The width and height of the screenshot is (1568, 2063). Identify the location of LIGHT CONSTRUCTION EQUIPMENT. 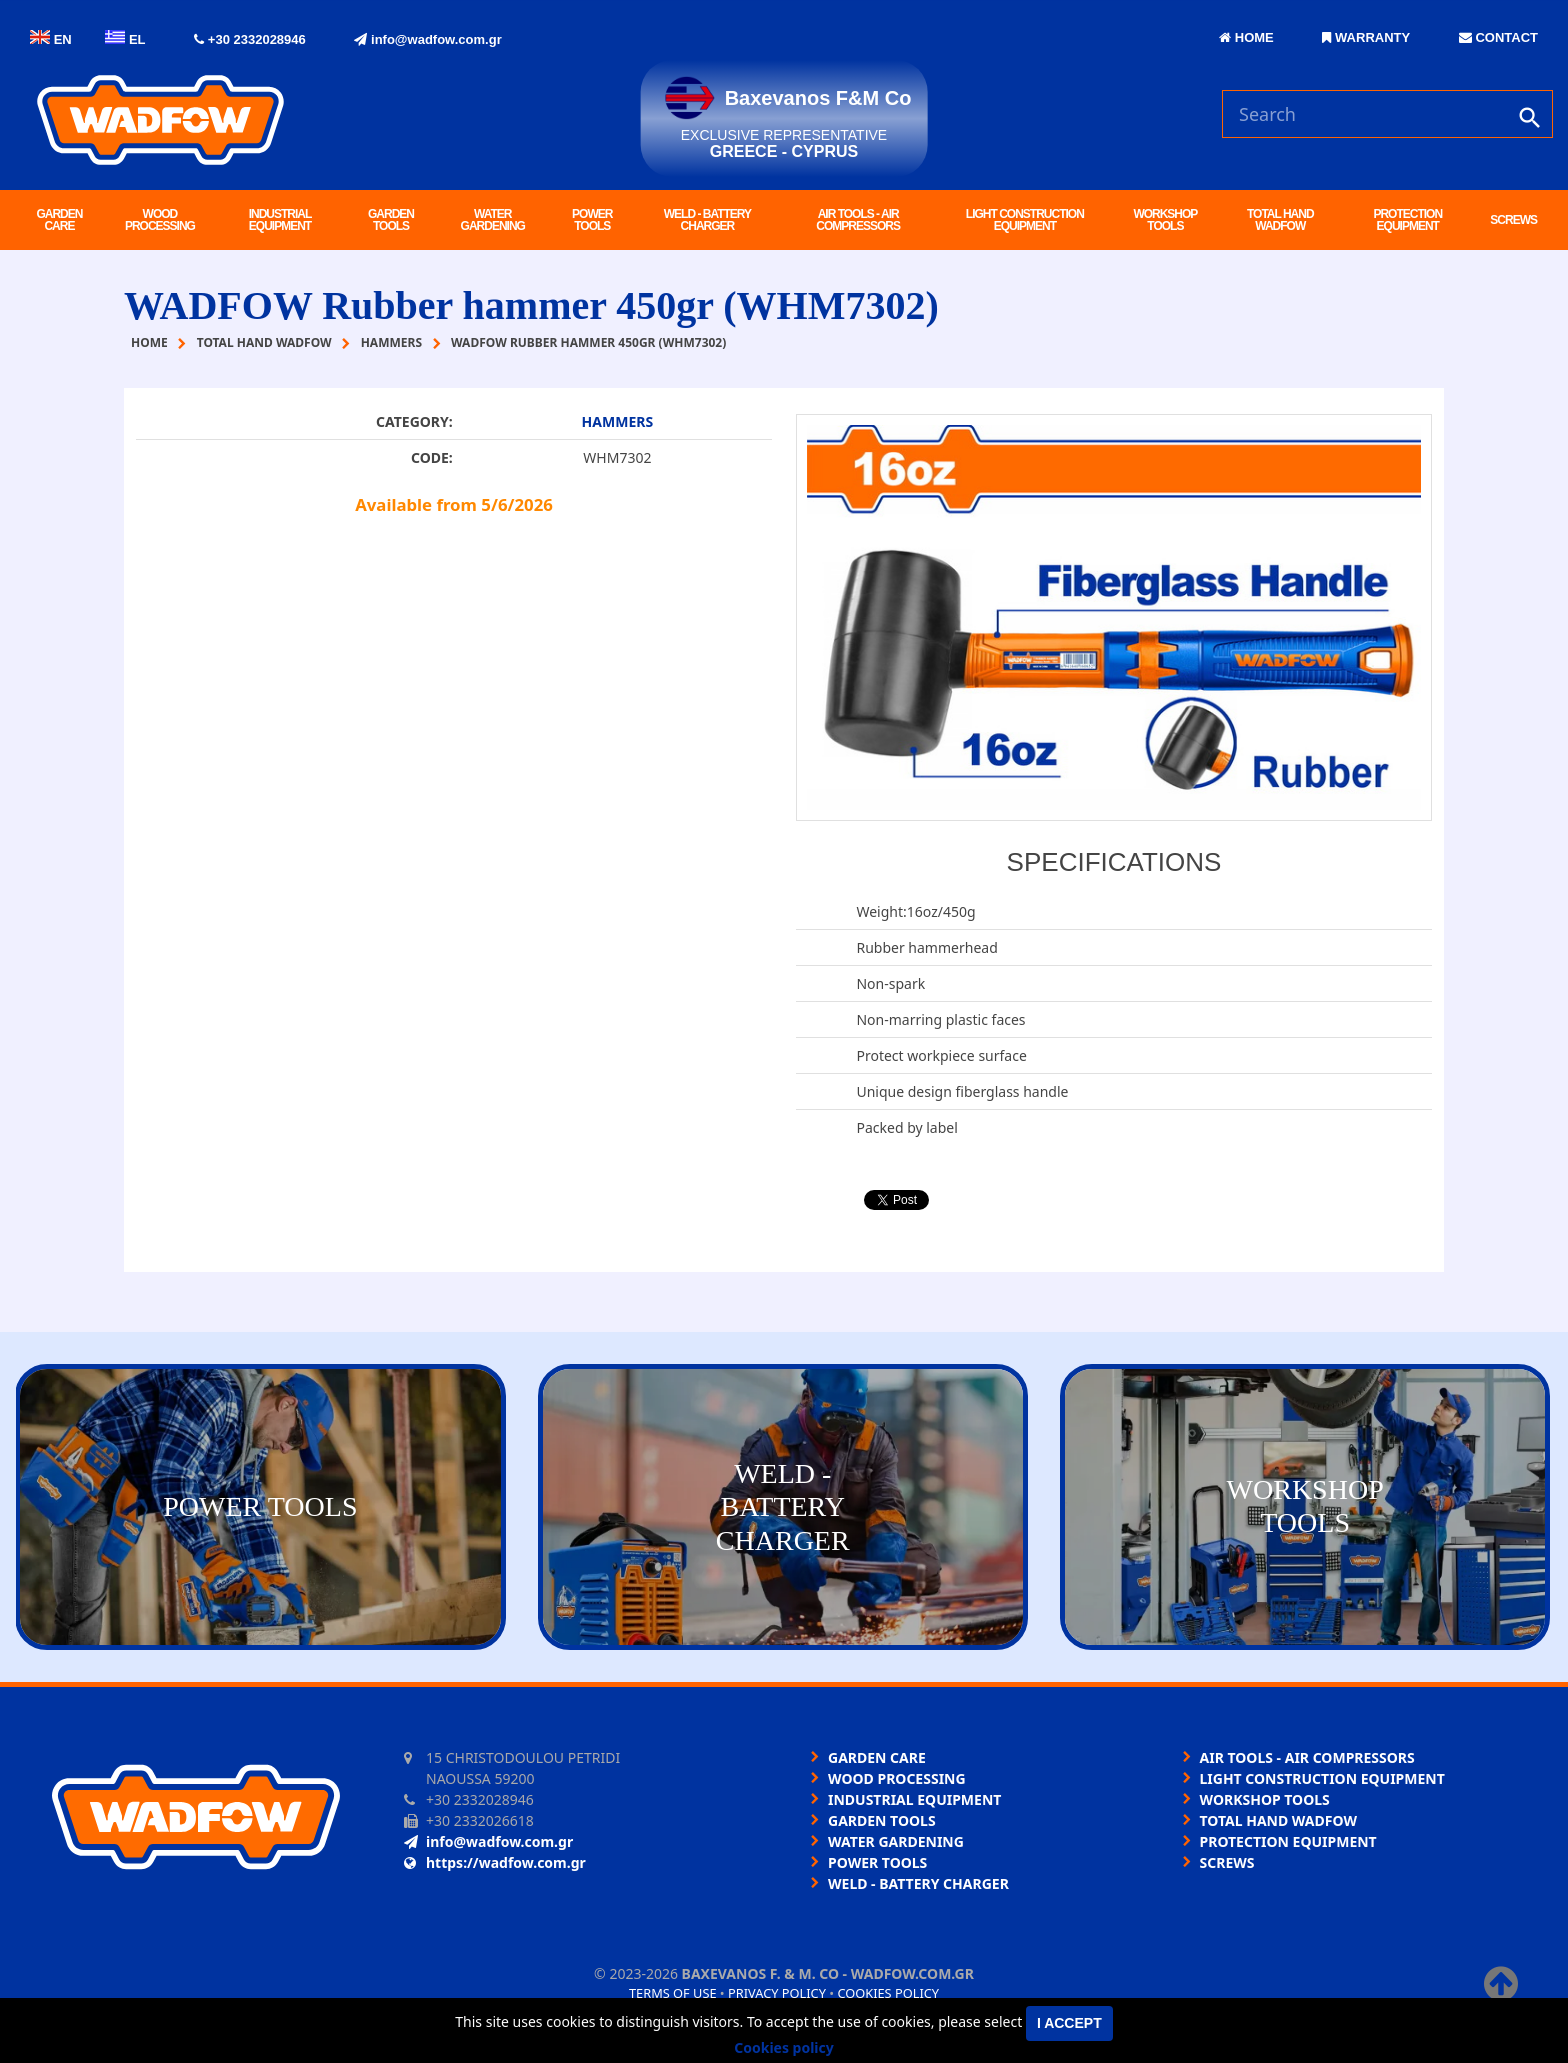
(1025, 220).